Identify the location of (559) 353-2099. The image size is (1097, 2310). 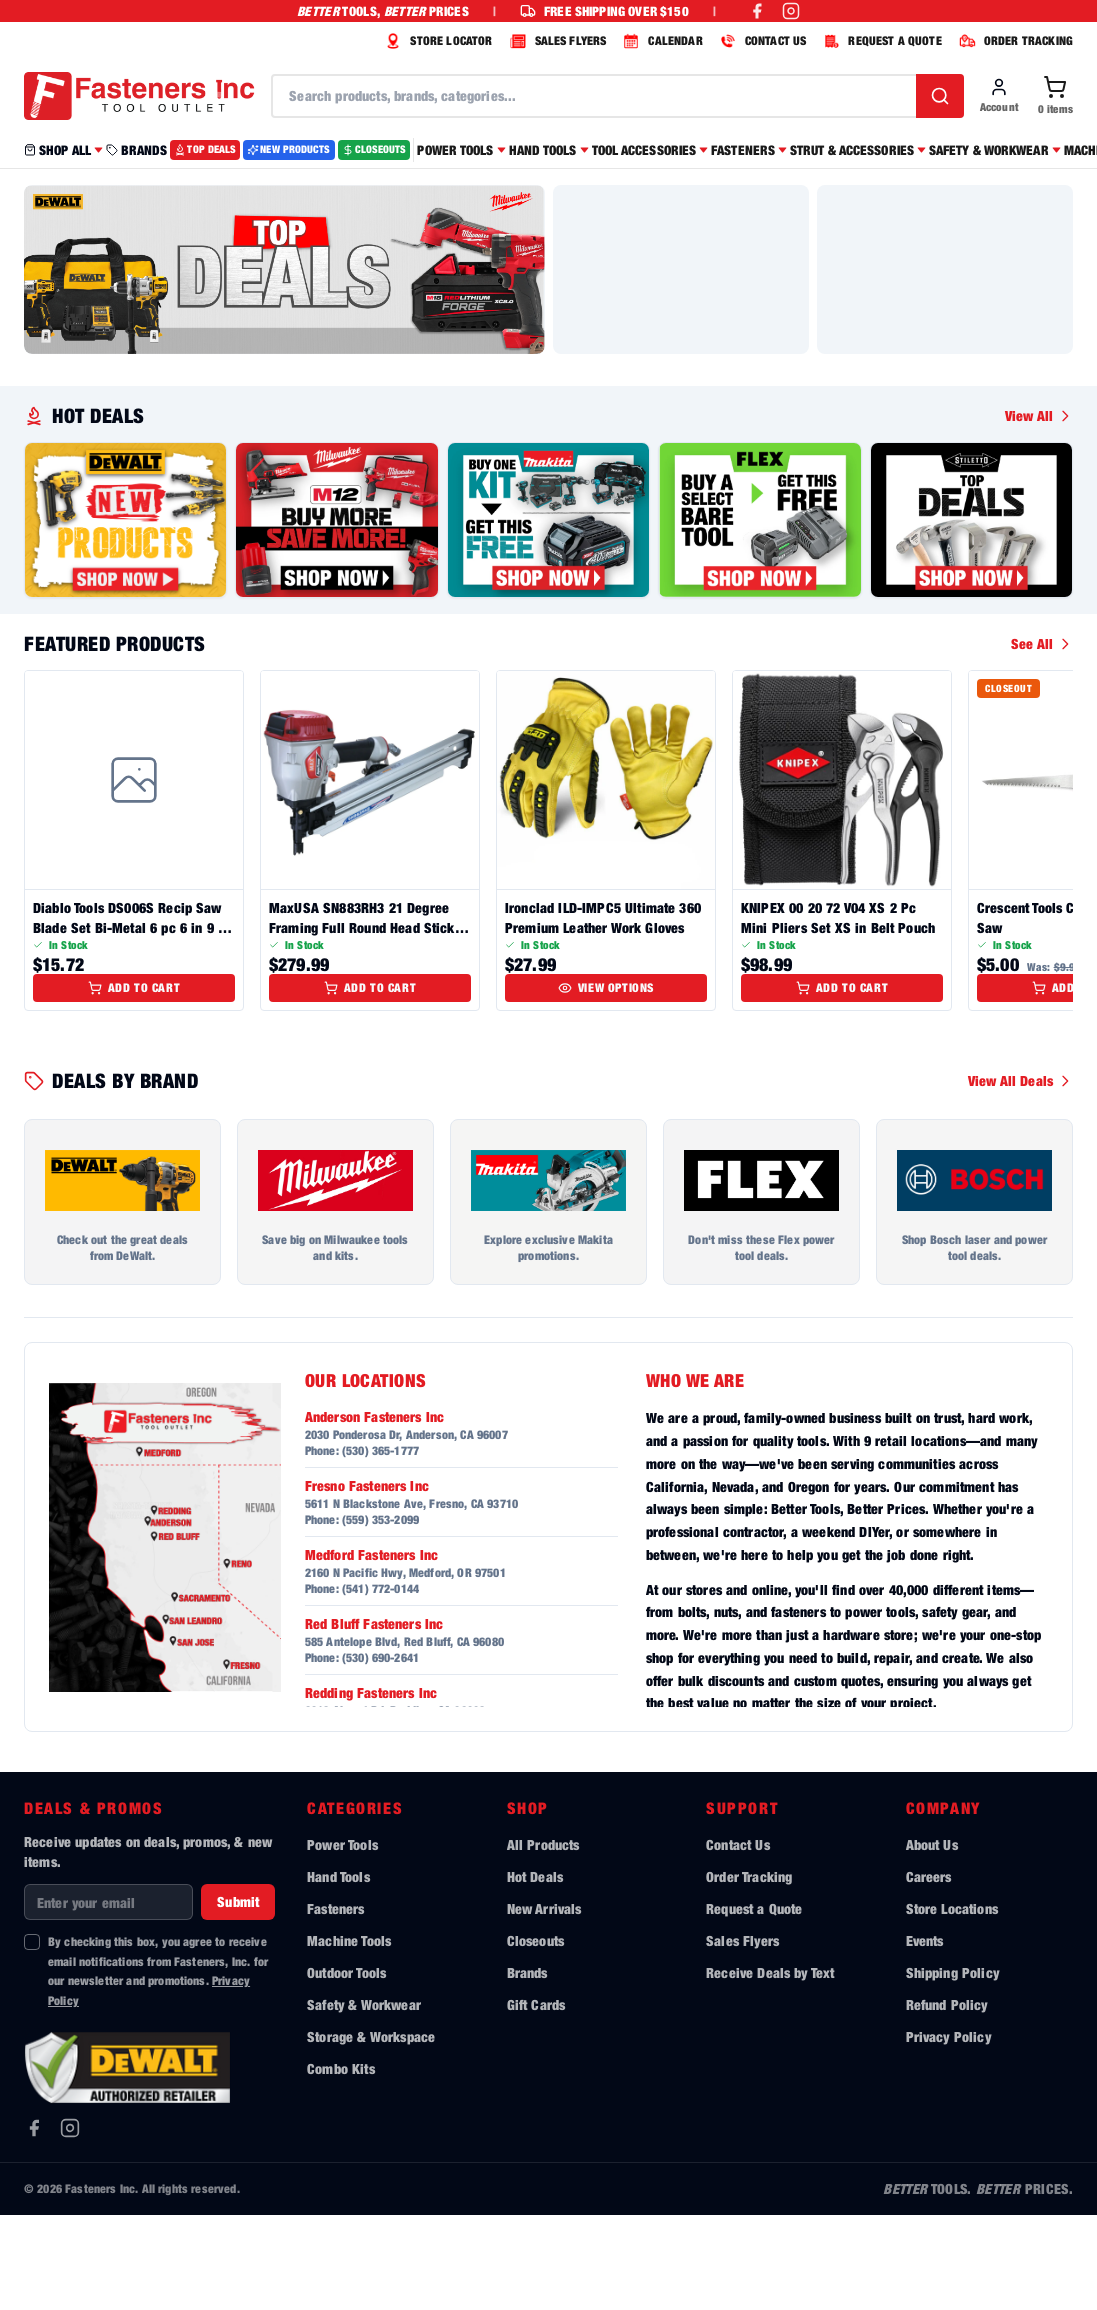
(380, 1614).